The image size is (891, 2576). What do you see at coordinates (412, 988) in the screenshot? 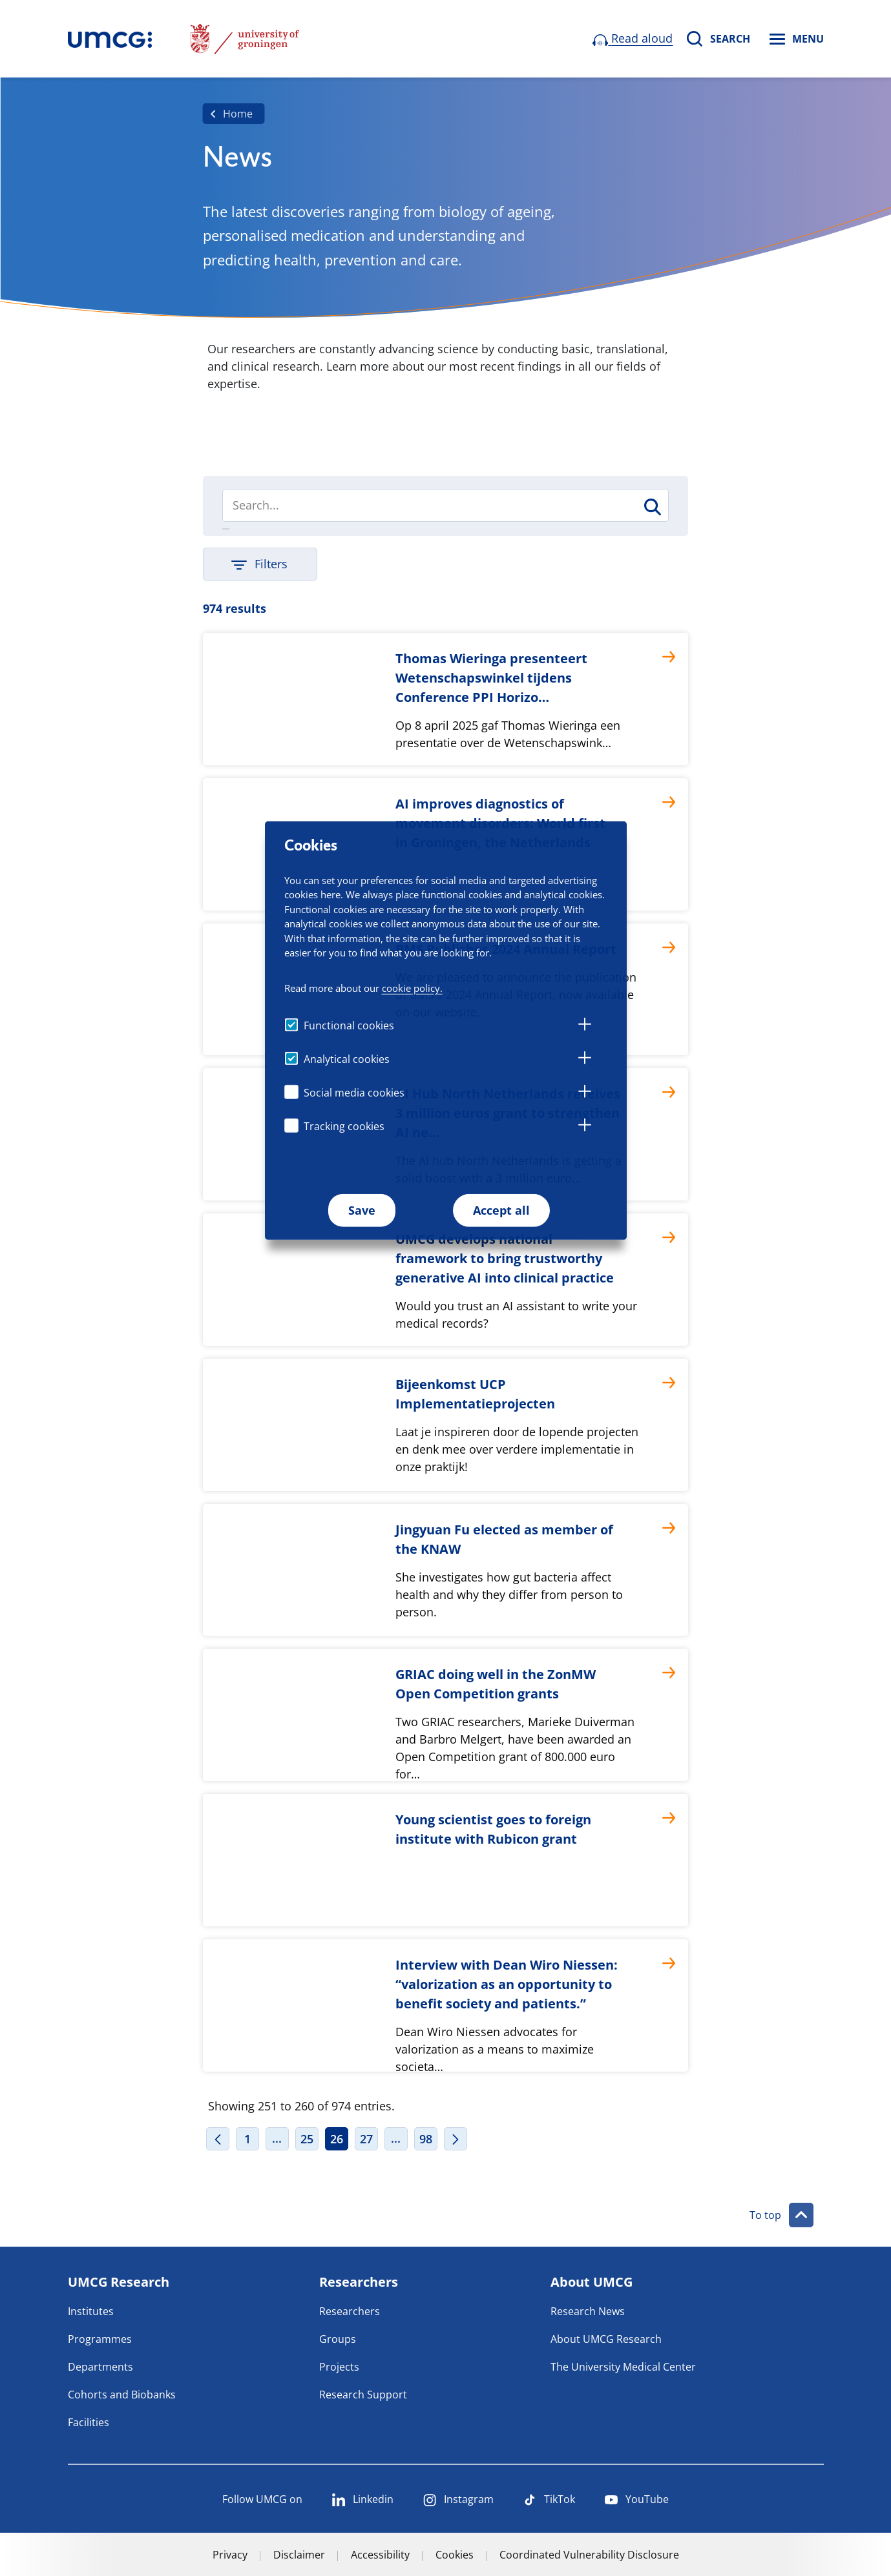
I see `cookie policy.` at bounding box center [412, 988].